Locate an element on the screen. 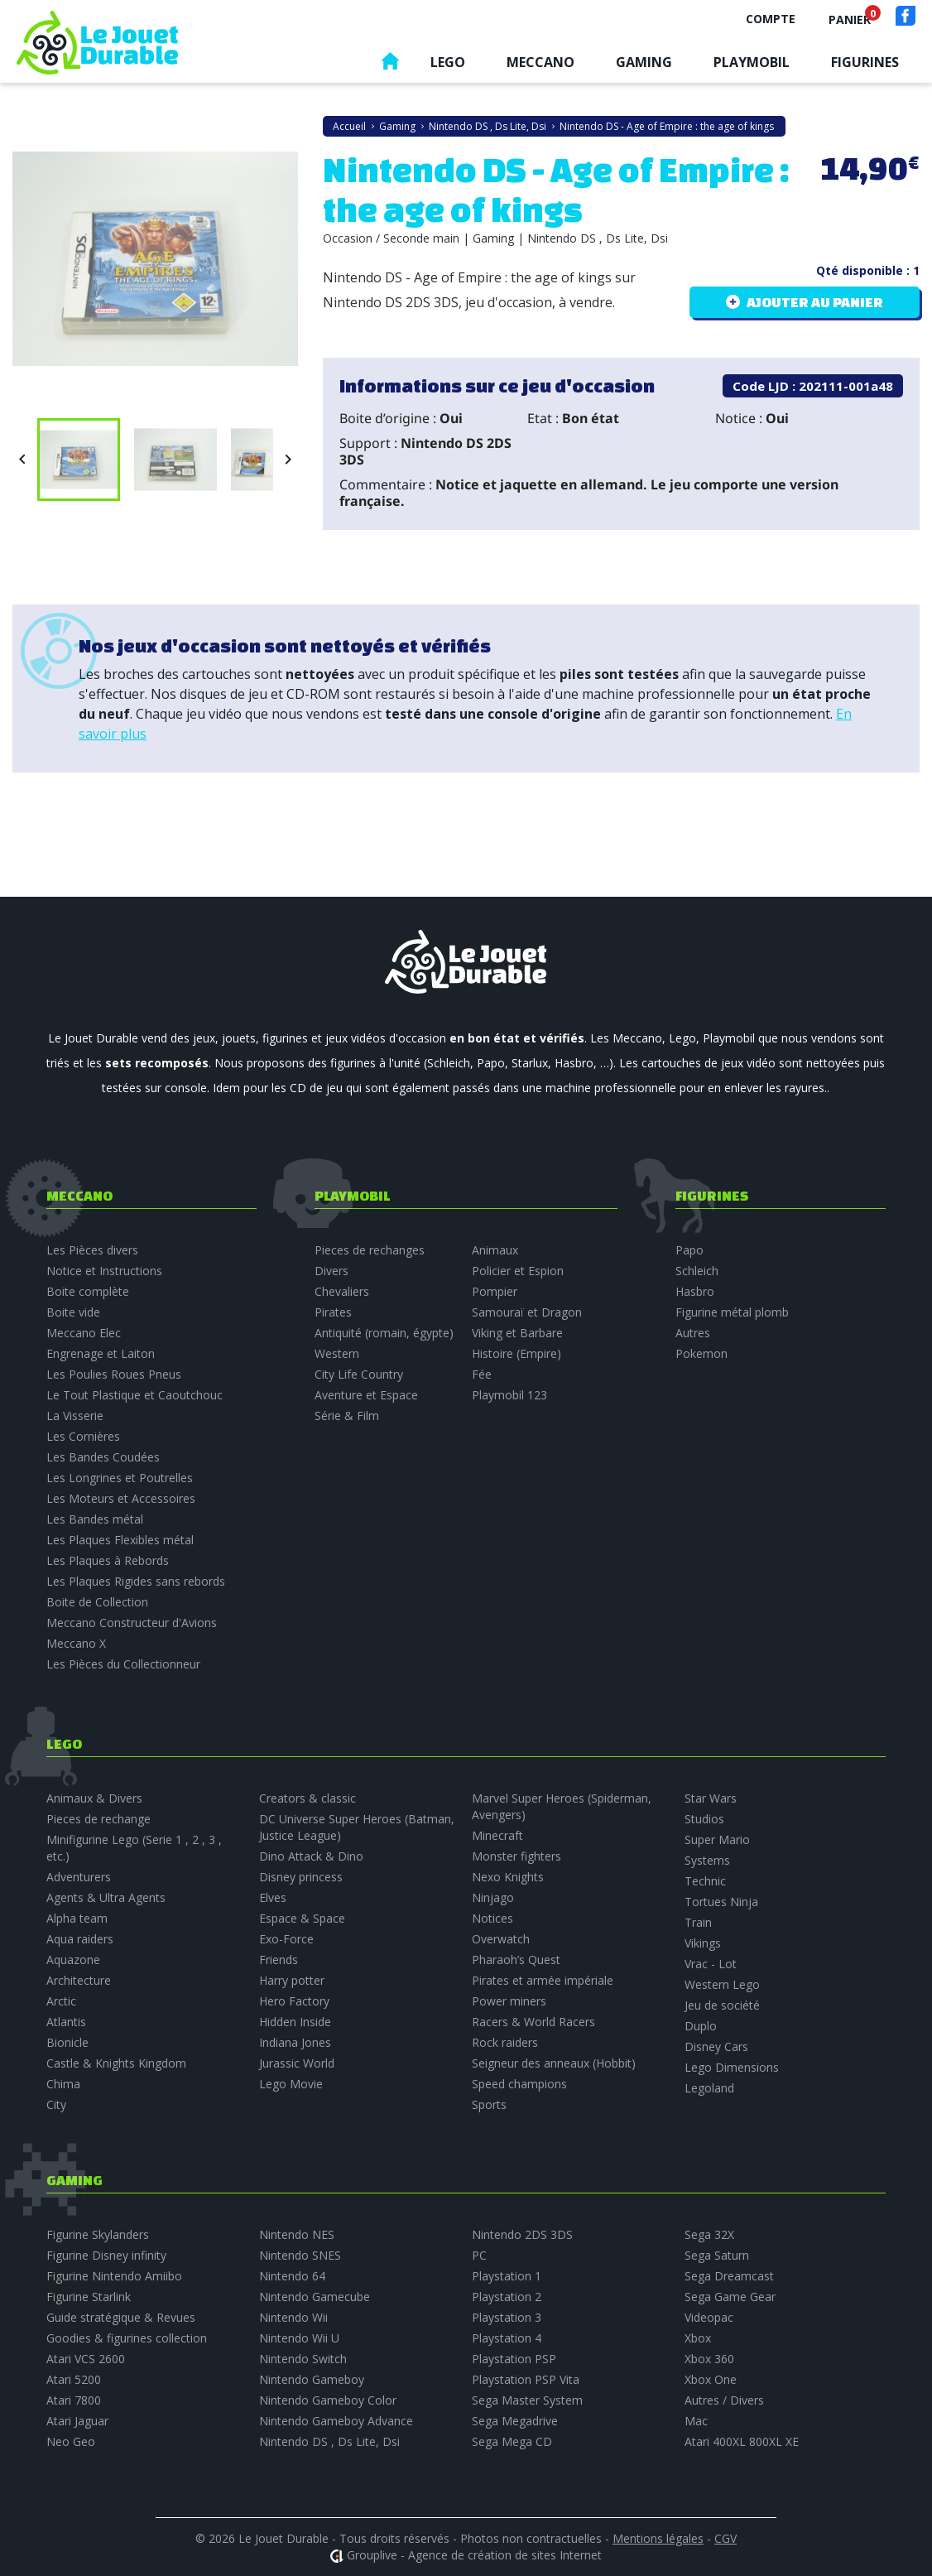  Policier et Espion is located at coordinates (518, 1270).